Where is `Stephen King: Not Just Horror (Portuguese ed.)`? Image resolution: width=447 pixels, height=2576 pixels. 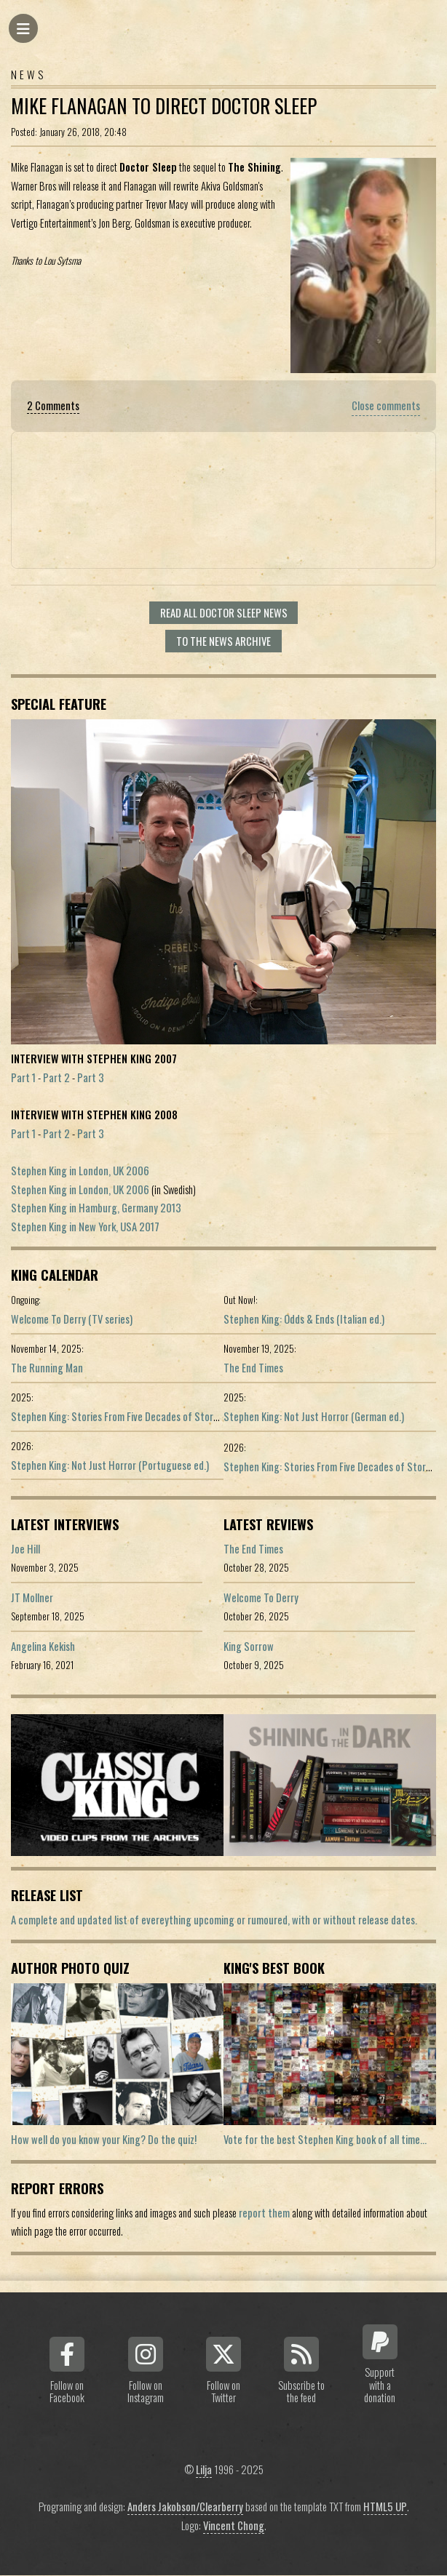
Stephen King: Not Just Horror (Portuguese ed.) is located at coordinates (110, 1465).